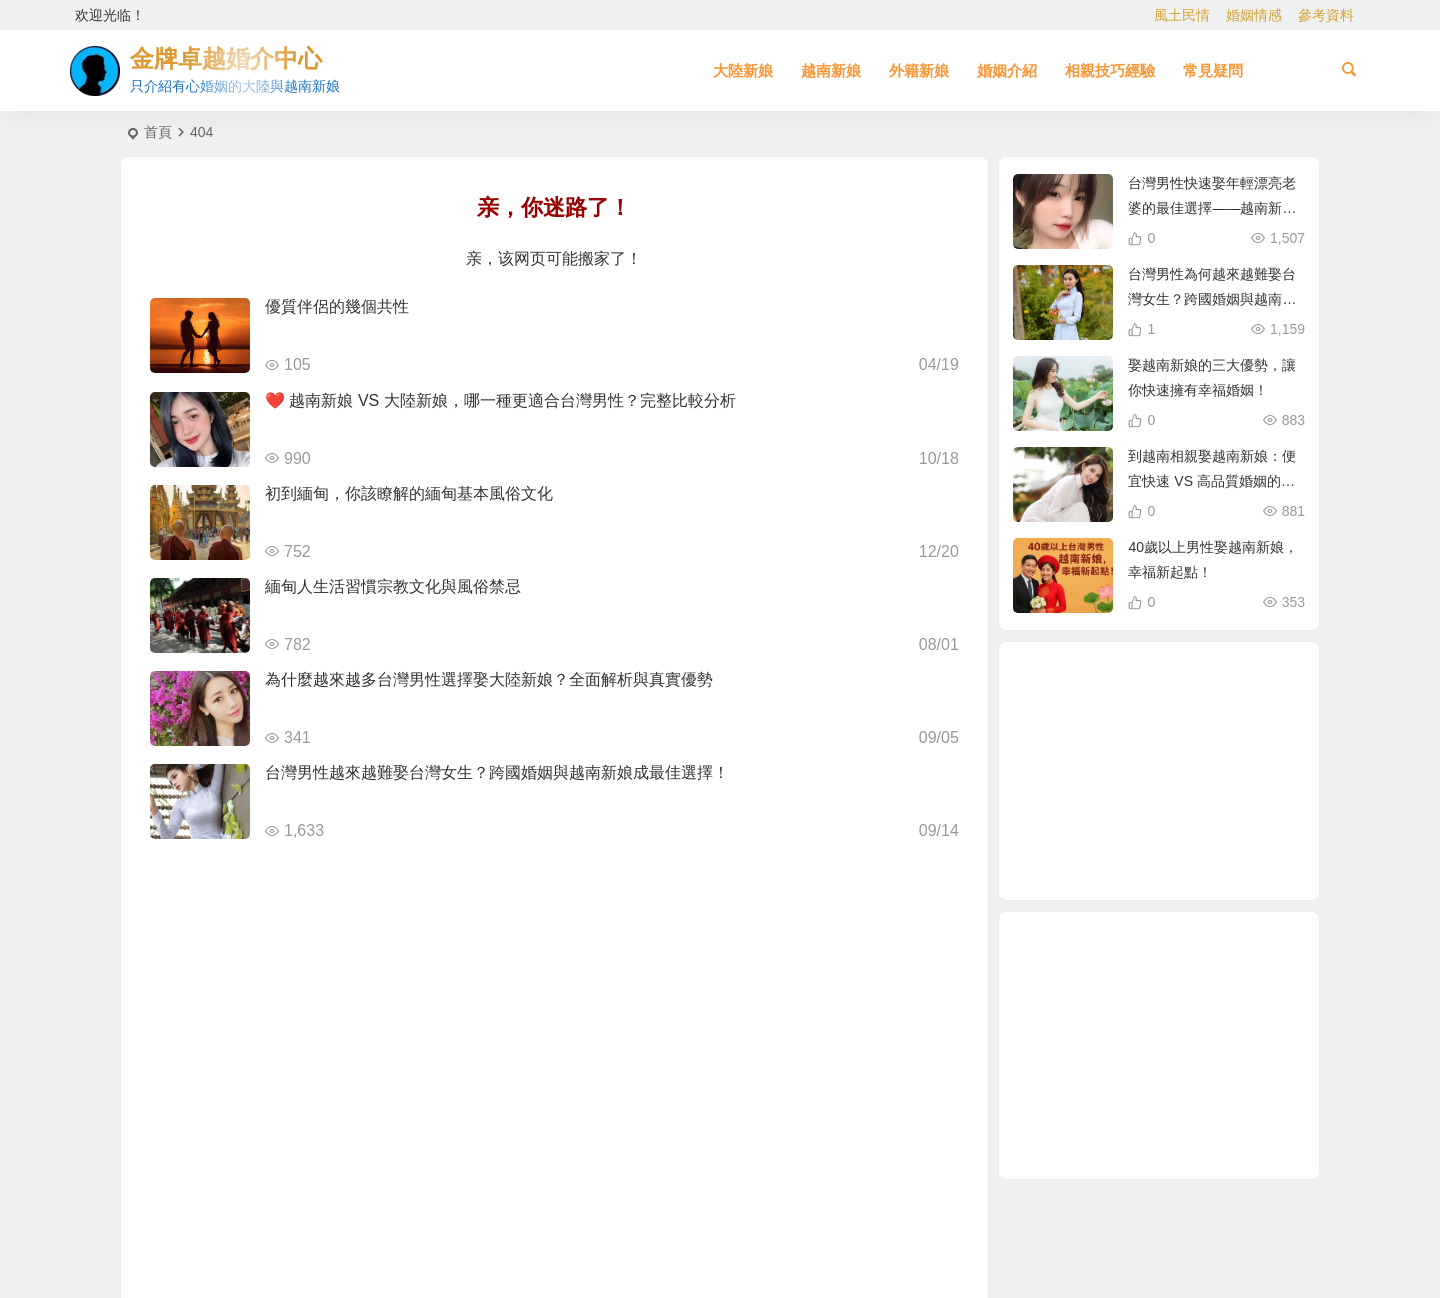  I want to click on 台灣男性越來越難娶台灣女生？跨國婚姻與越南新娘成最佳選擇！, so click(497, 772).